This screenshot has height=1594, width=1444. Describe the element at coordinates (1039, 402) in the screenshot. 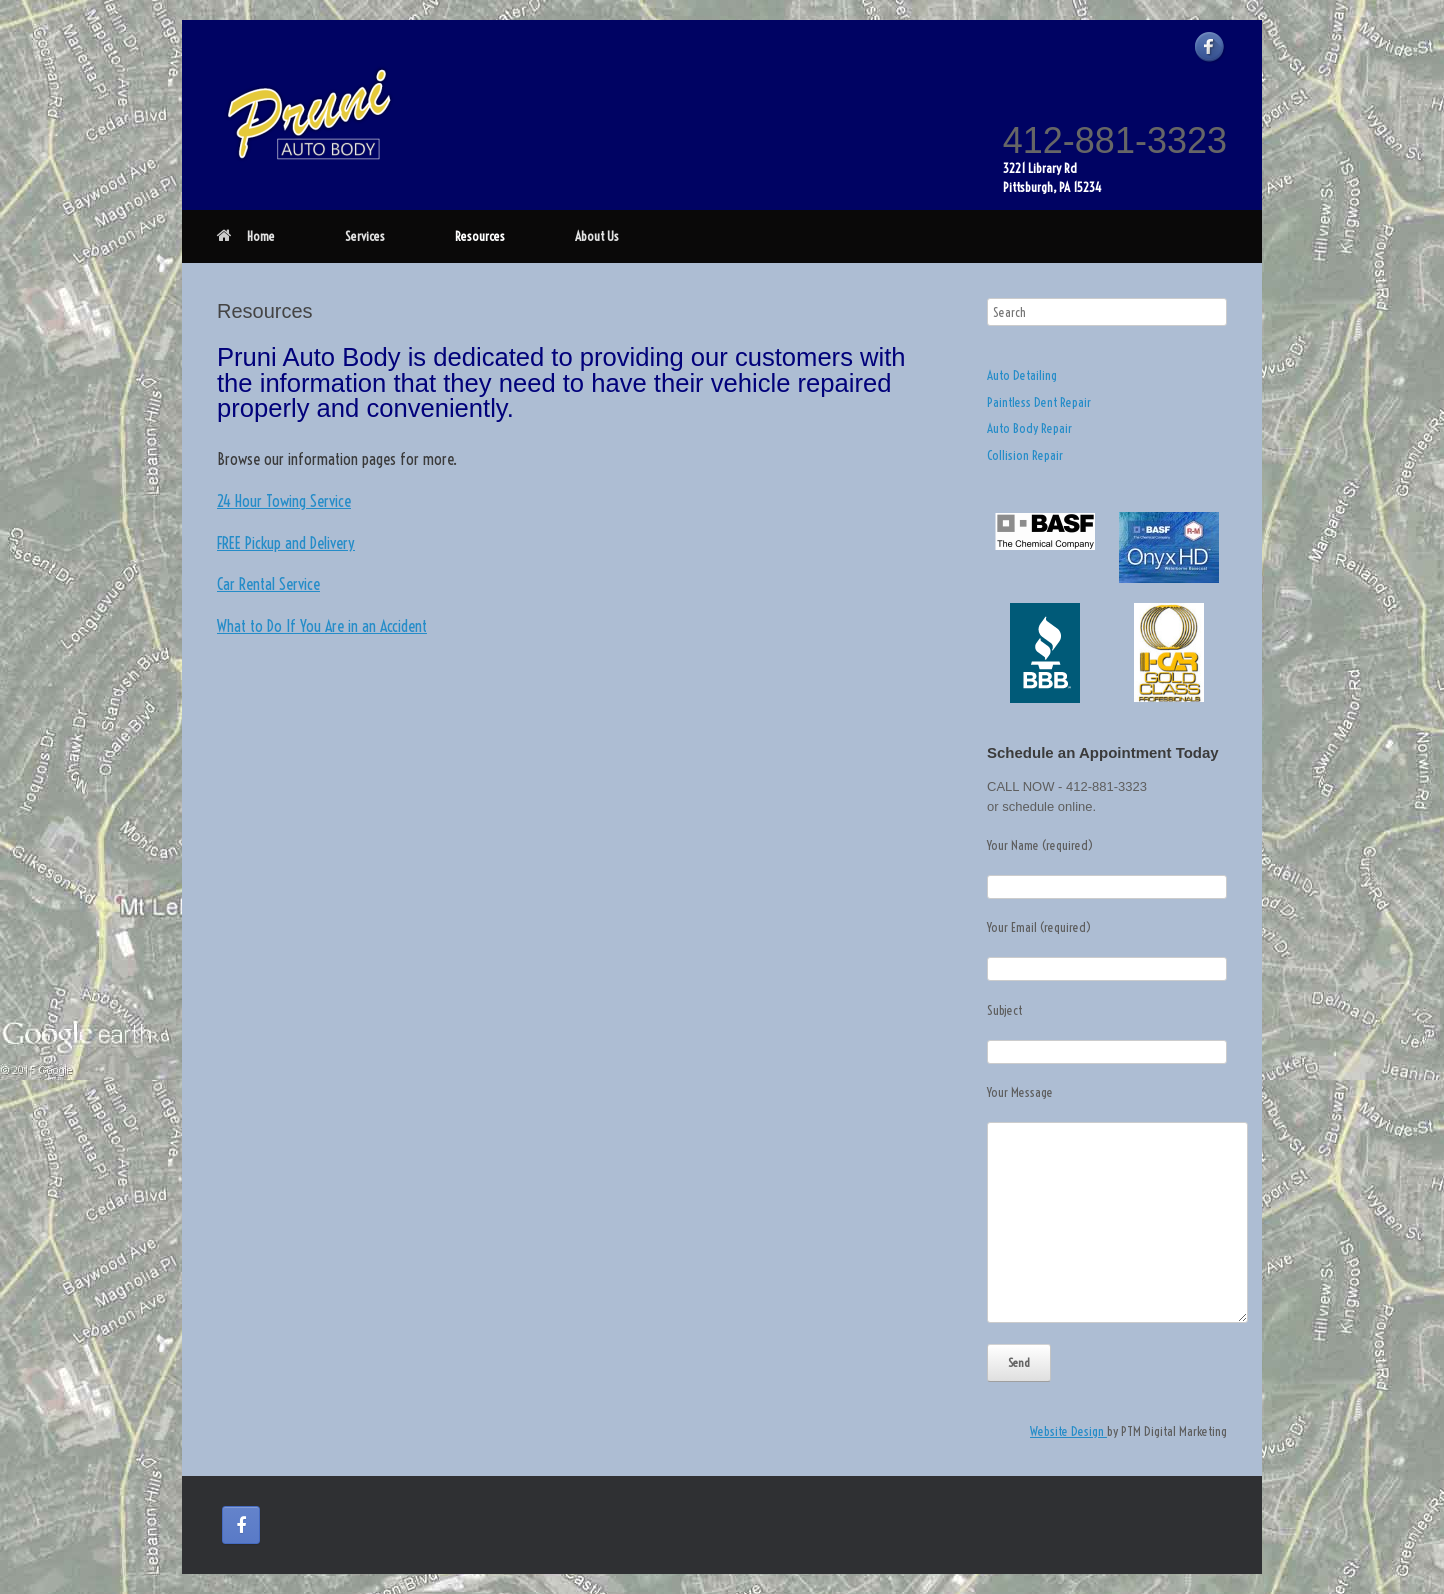

I see `Paintless Dent Repair` at that location.